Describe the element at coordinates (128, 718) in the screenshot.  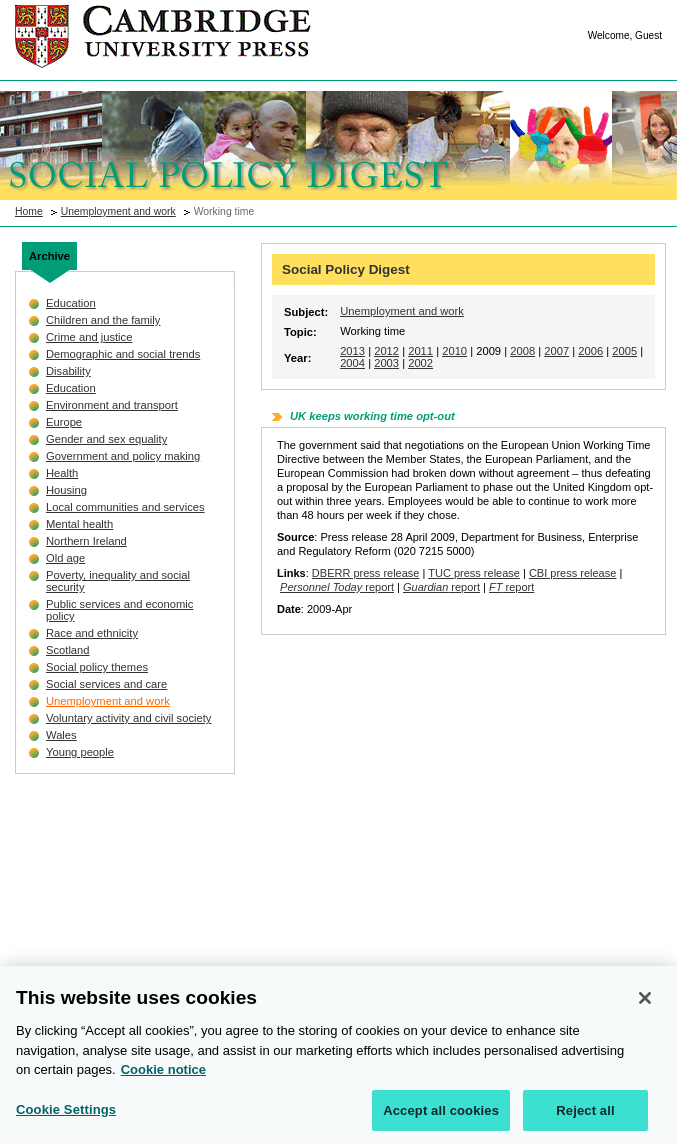
I see `Voluntary activity and civil society` at that location.